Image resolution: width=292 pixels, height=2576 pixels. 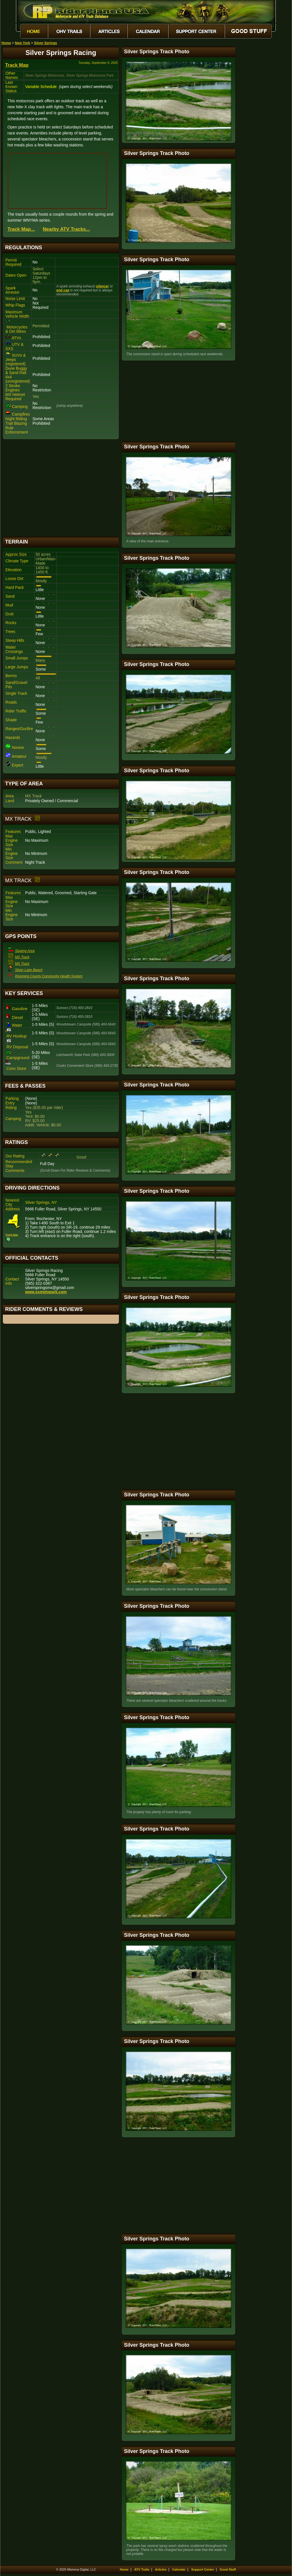 I want to click on Home, so click(x=6, y=43).